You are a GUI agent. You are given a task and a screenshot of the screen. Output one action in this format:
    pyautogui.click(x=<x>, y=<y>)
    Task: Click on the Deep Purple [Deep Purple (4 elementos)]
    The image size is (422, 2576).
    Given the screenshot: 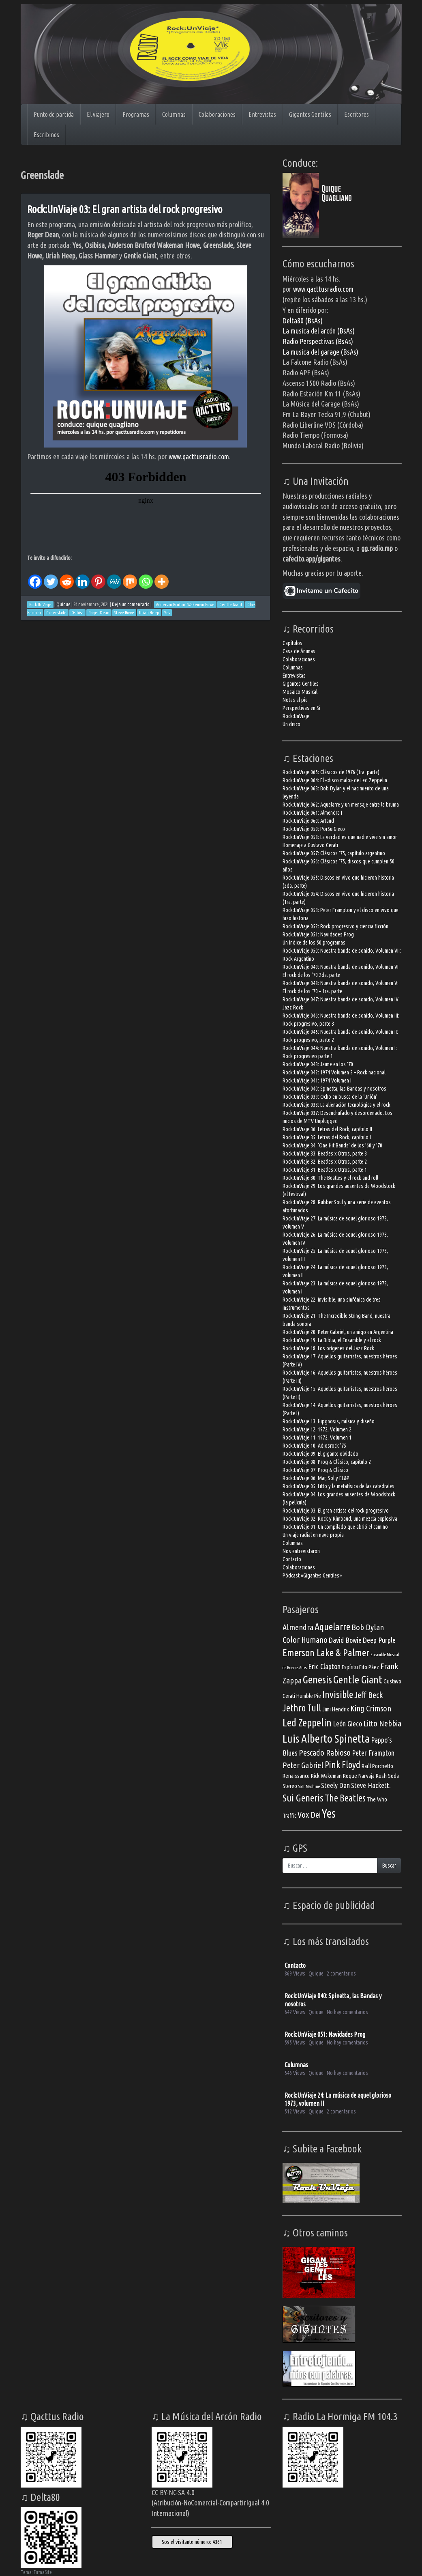 What is the action you would take?
    pyautogui.click(x=379, y=1640)
    